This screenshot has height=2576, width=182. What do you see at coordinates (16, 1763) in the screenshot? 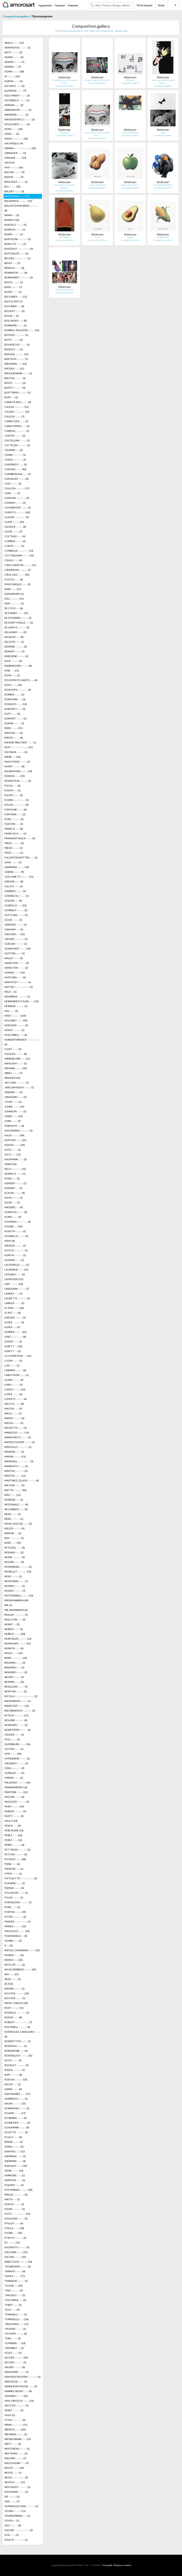
I see `ORLINSKY (2)` at bounding box center [16, 1763].